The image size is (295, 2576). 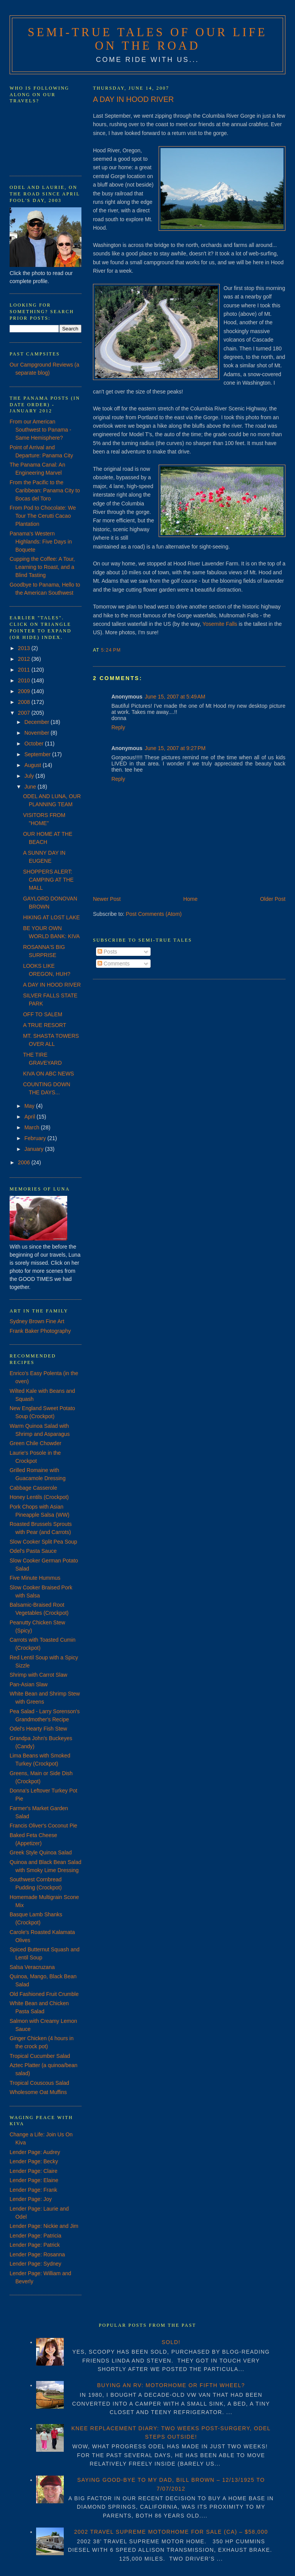 What do you see at coordinates (43, 516) in the screenshot?
I see `From Pod to Chocolate: We Tour The Cerutti Cacao Plantation` at bounding box center [43, 516].